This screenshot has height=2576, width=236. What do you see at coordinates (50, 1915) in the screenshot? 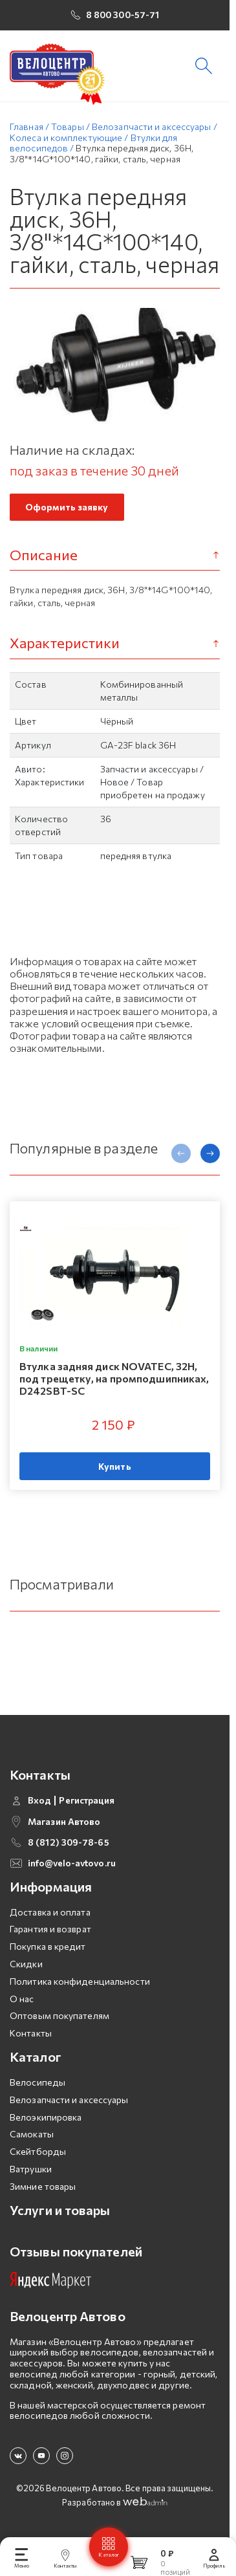
I see `Доставка и оплата` at bounding box center [50, 1915].